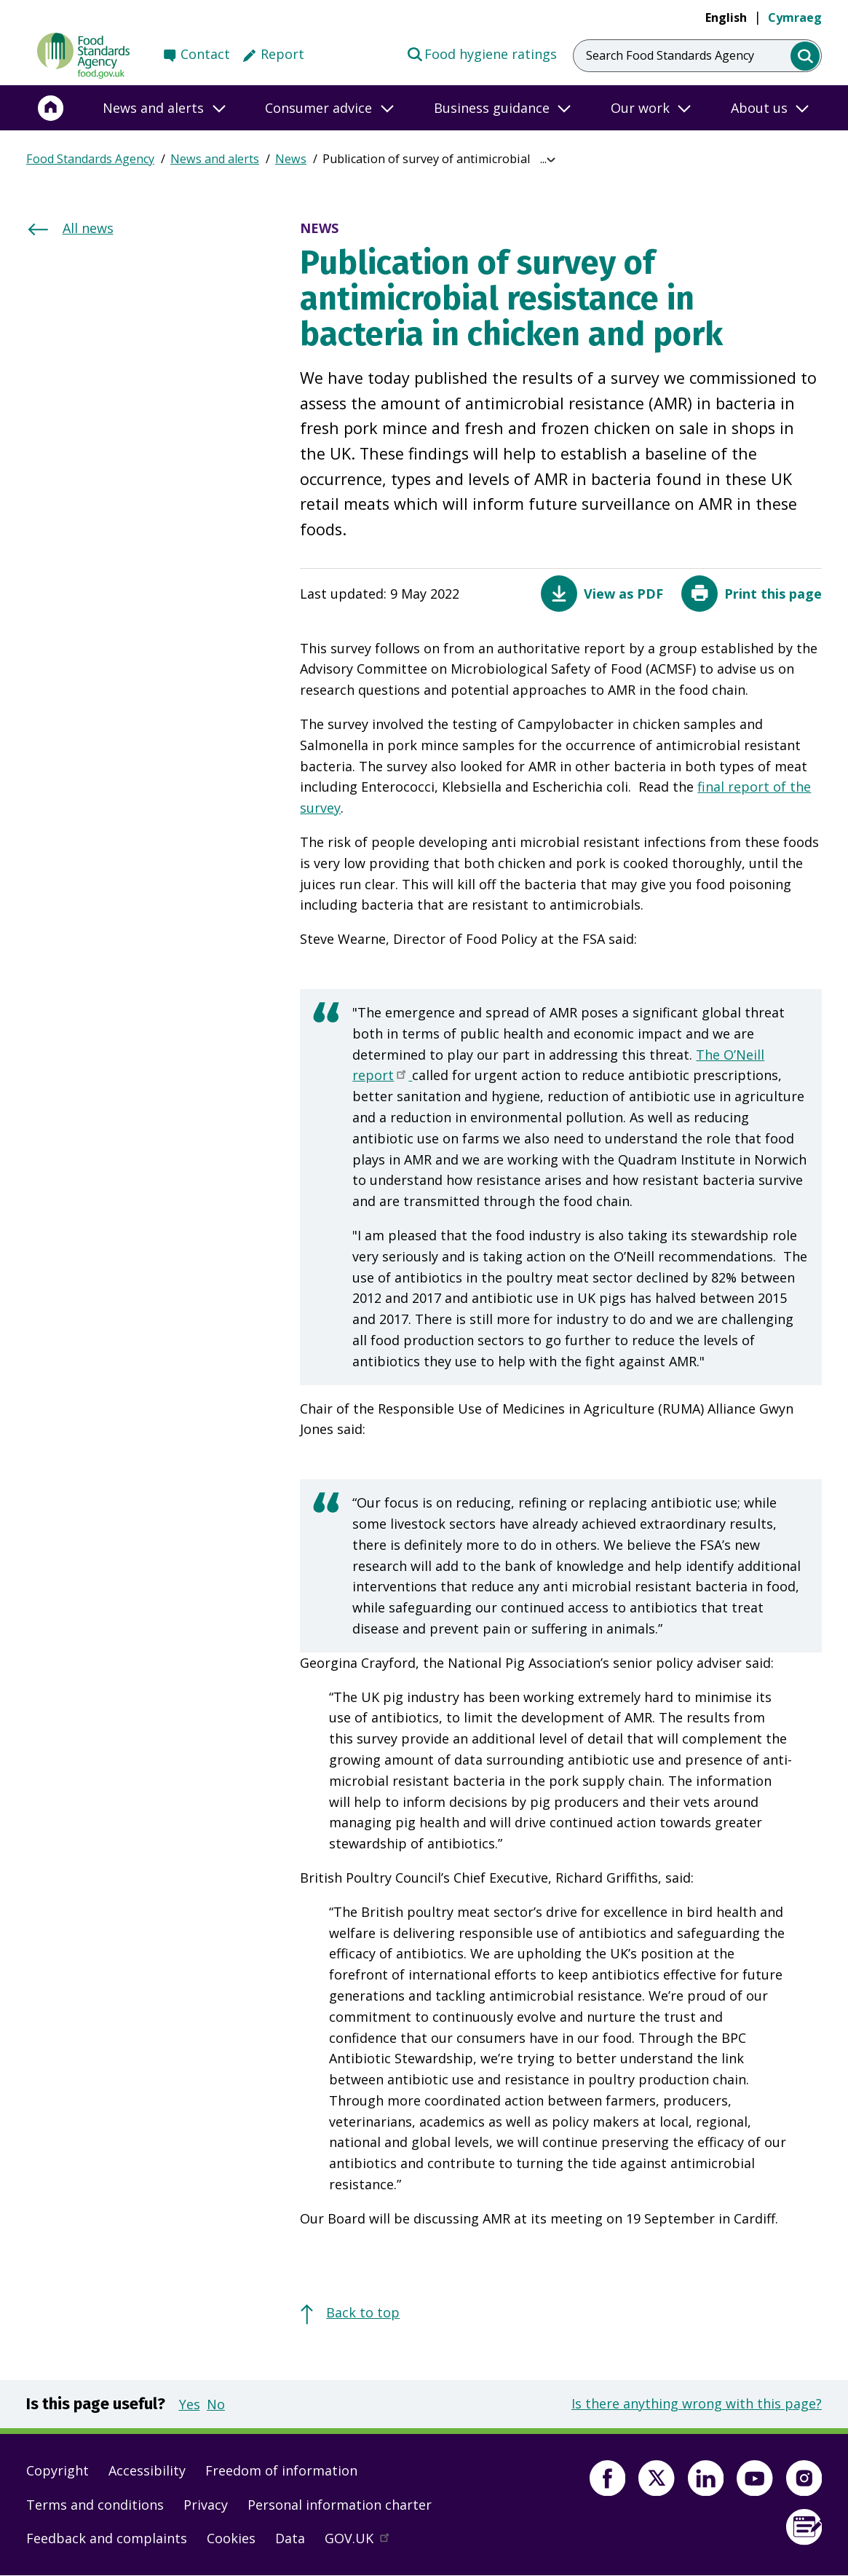 The height and width of the screenshot is (2576, 848). Describe the element at coordinates (670, 55) in the screenshot. I see `Search Food Standards Agency` at that location.